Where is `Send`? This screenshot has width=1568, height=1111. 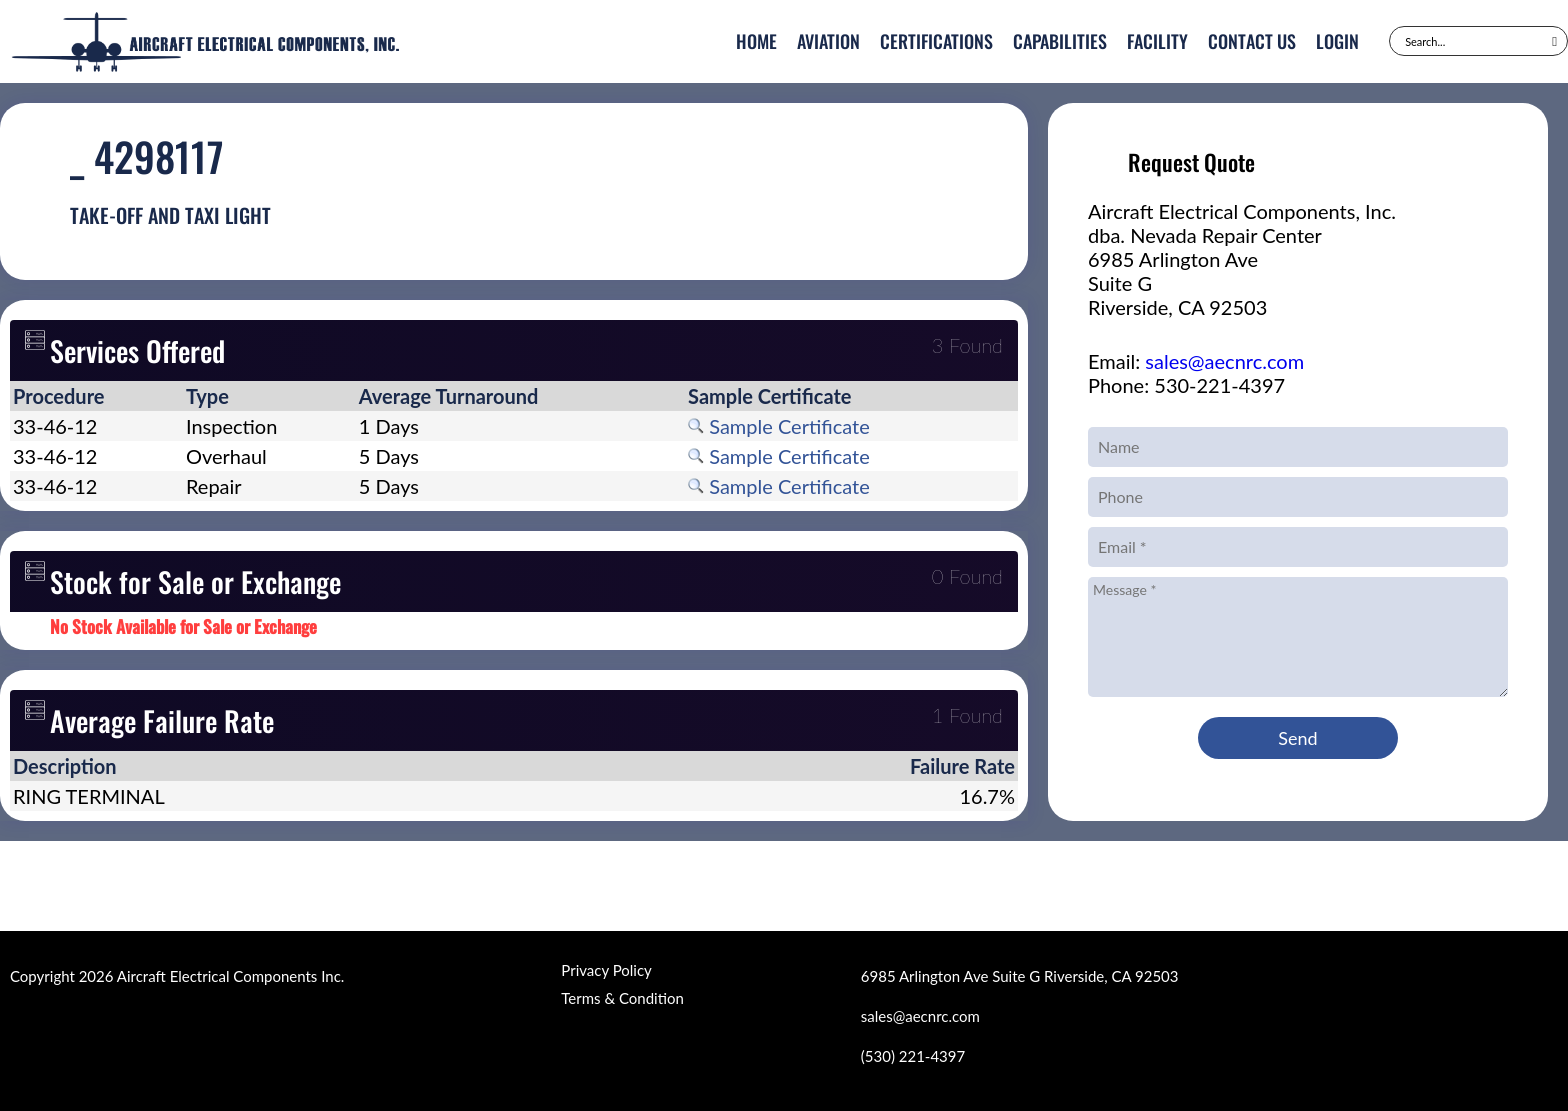
Send is located at coordinates (1297, 738).